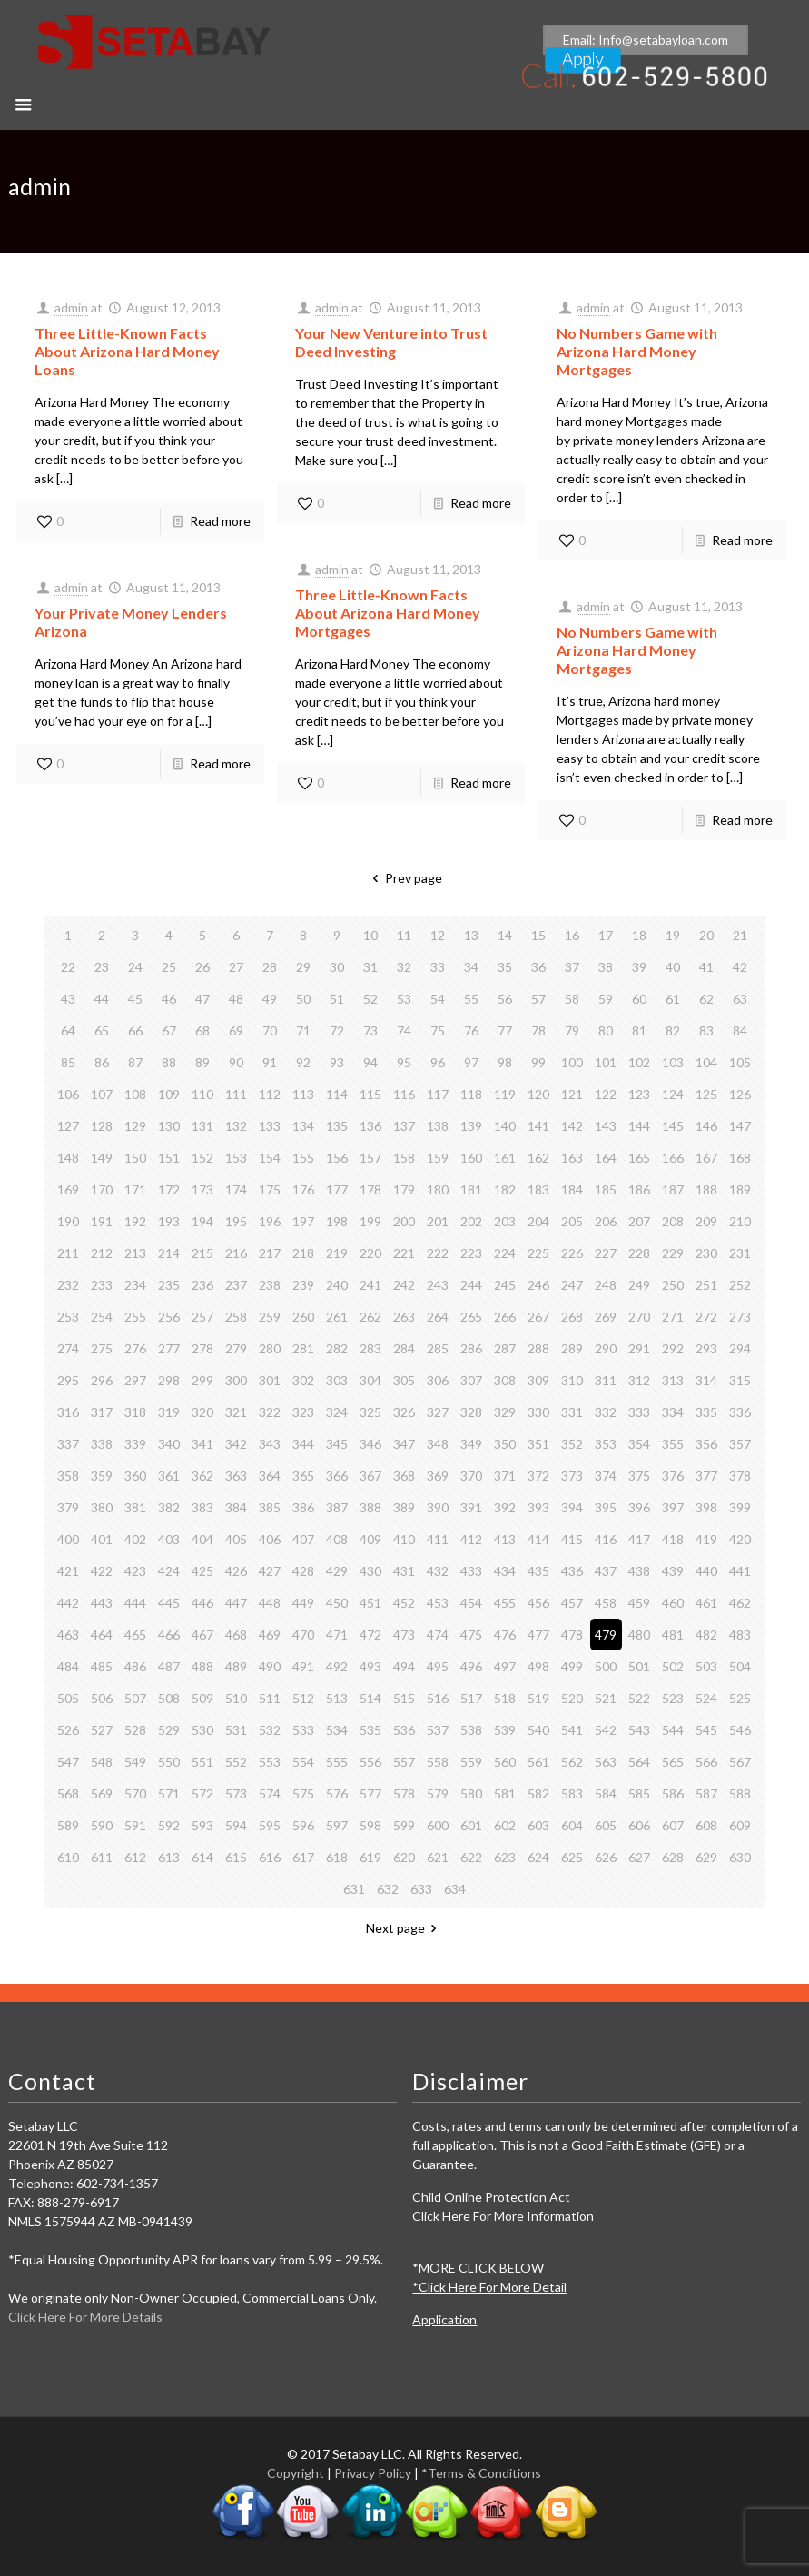 The width and height of the screenshot is (809, 2576). What do you see at coordinates (269, 1030) in the screenshot?
I see `70` at bounding box center [269, 1030].